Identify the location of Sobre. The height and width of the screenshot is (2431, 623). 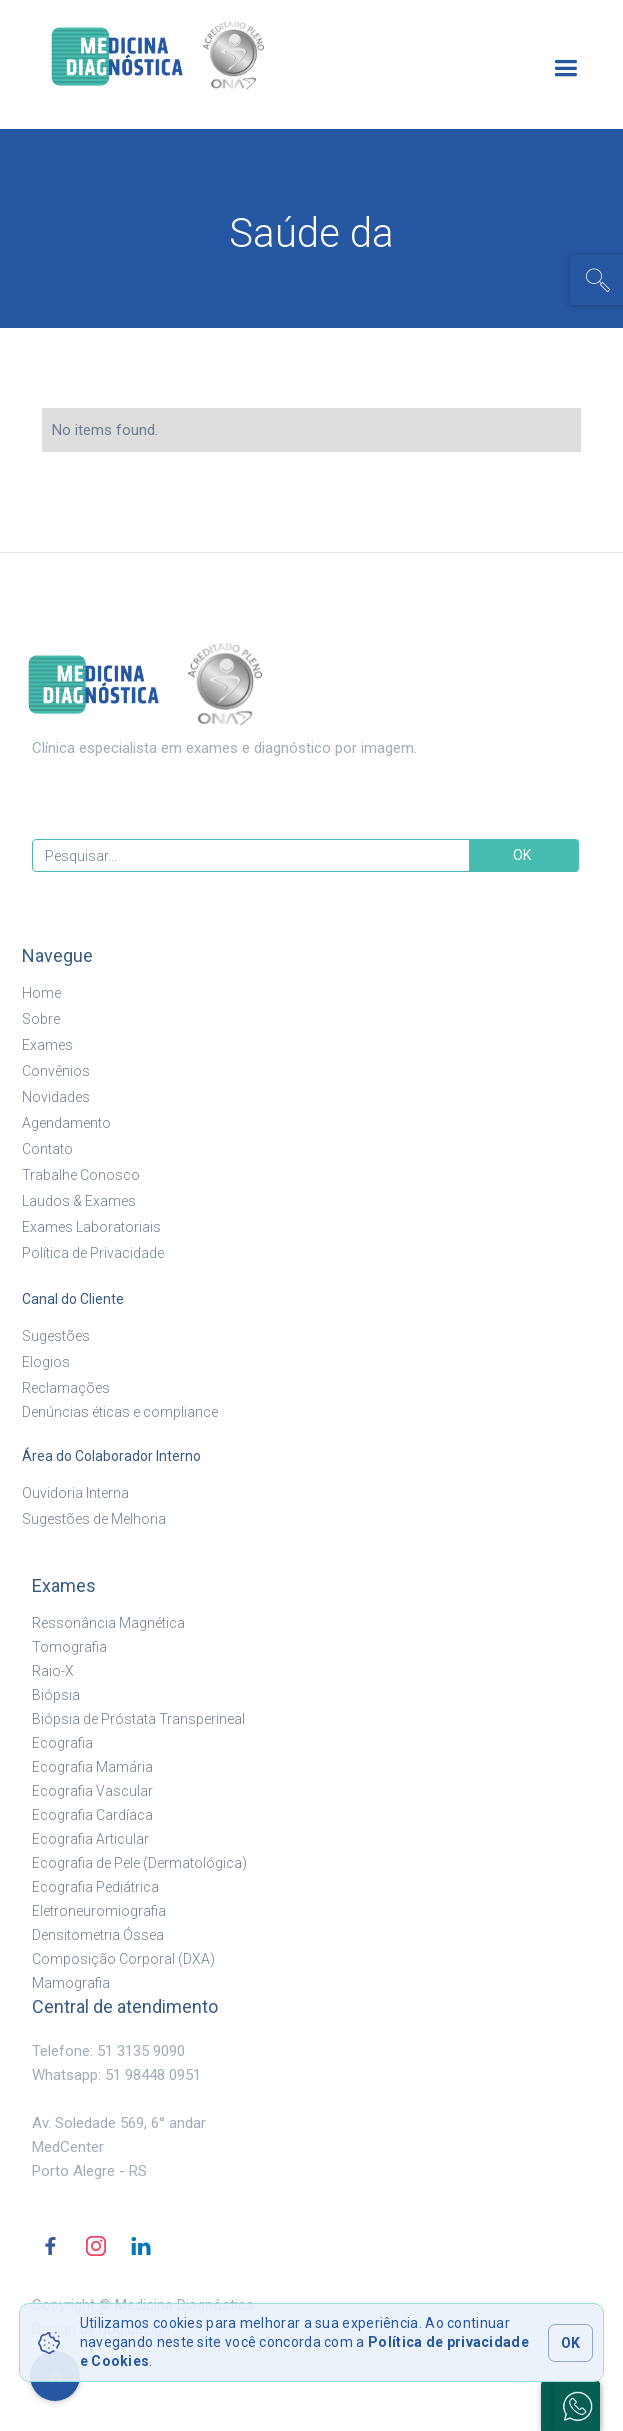
(41, 1019).